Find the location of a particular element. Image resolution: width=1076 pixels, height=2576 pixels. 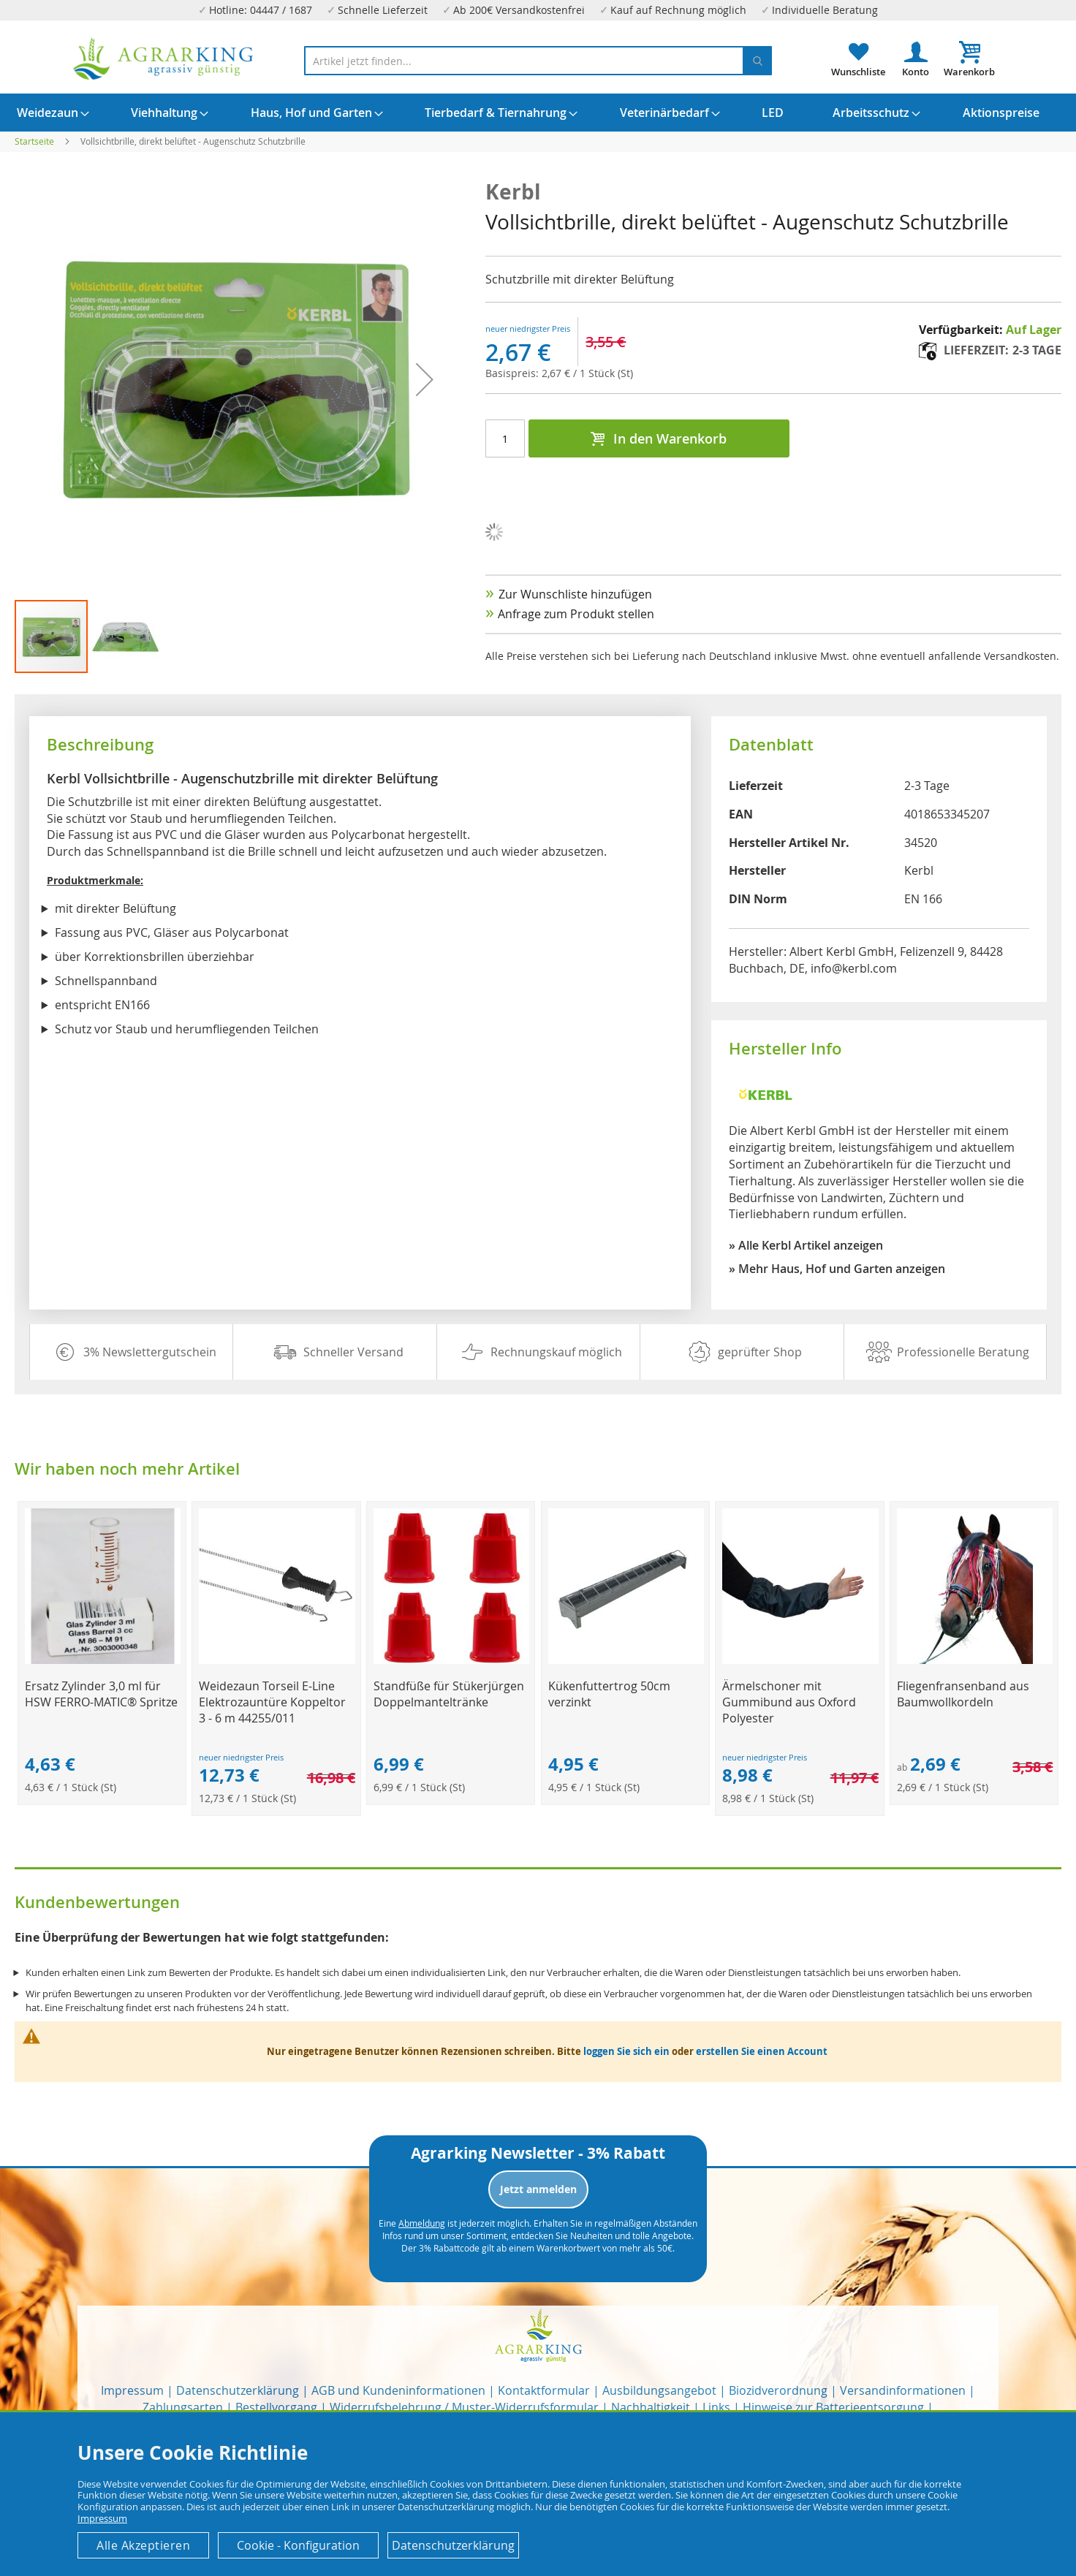

Ausbildungsangebot is located at coordinates (659, 2390).